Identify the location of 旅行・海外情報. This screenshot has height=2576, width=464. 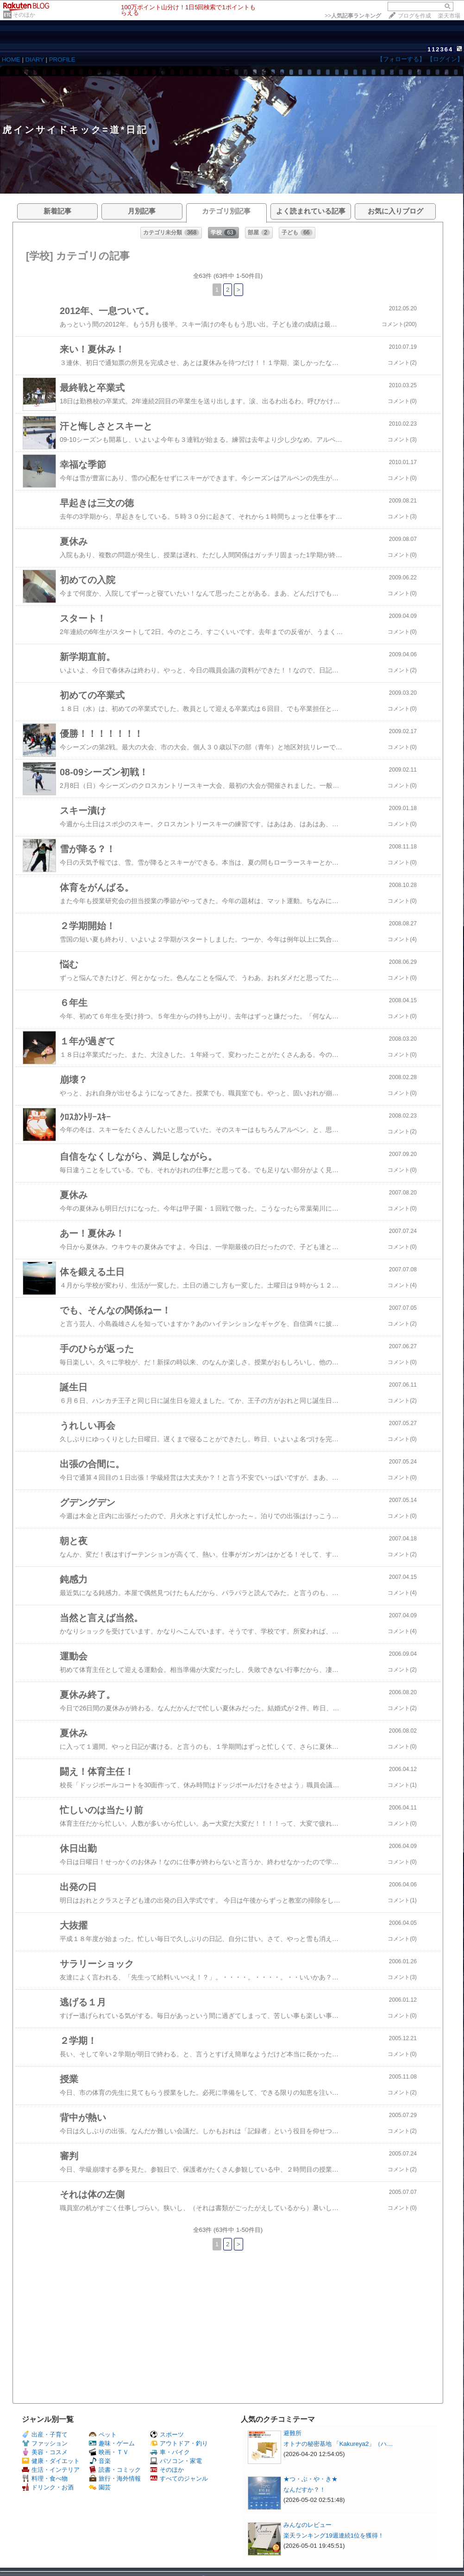
(115, 2478).